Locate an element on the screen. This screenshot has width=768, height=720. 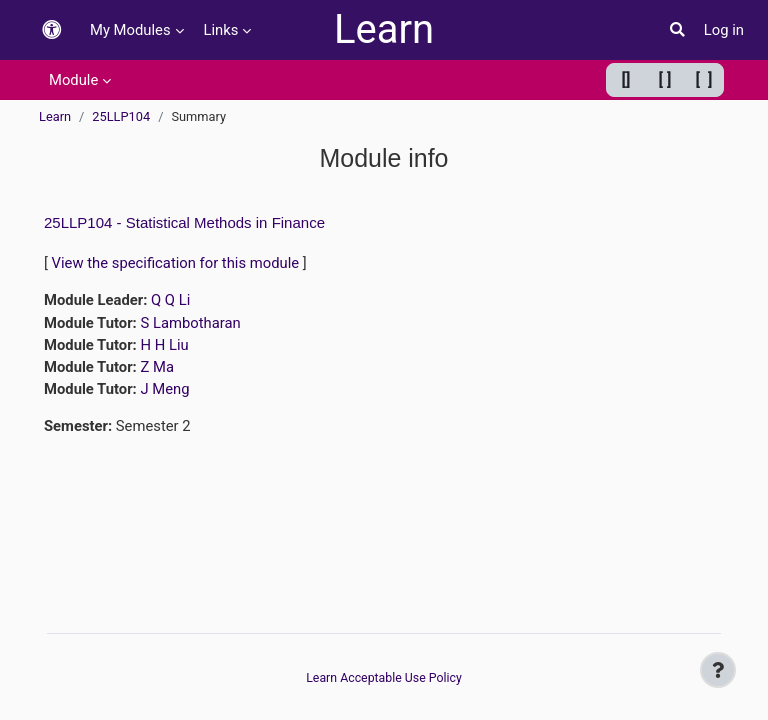
Z Ma is located at coordinates (157, 367).